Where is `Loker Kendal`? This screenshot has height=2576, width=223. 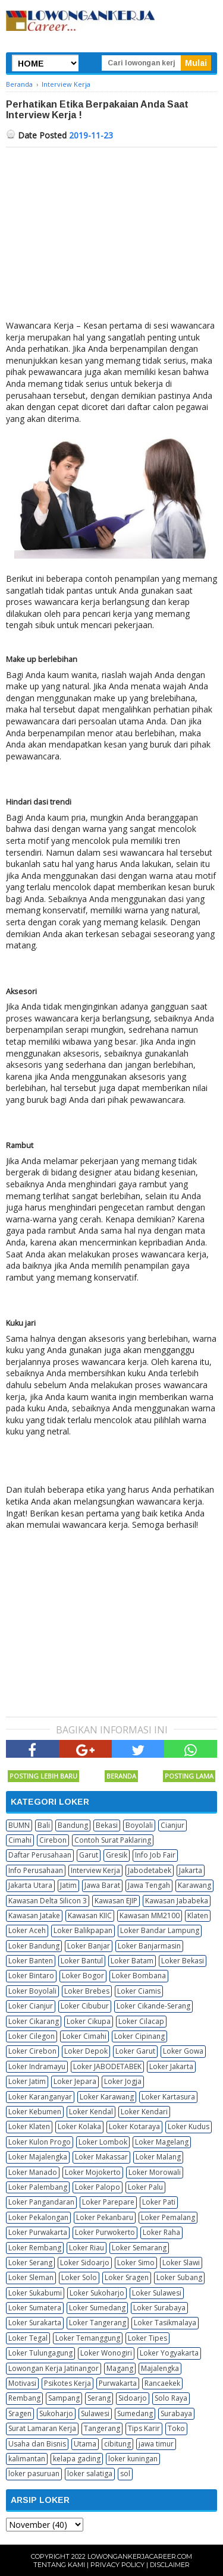
Loker Kendal is located at coordinates (91, 2112).